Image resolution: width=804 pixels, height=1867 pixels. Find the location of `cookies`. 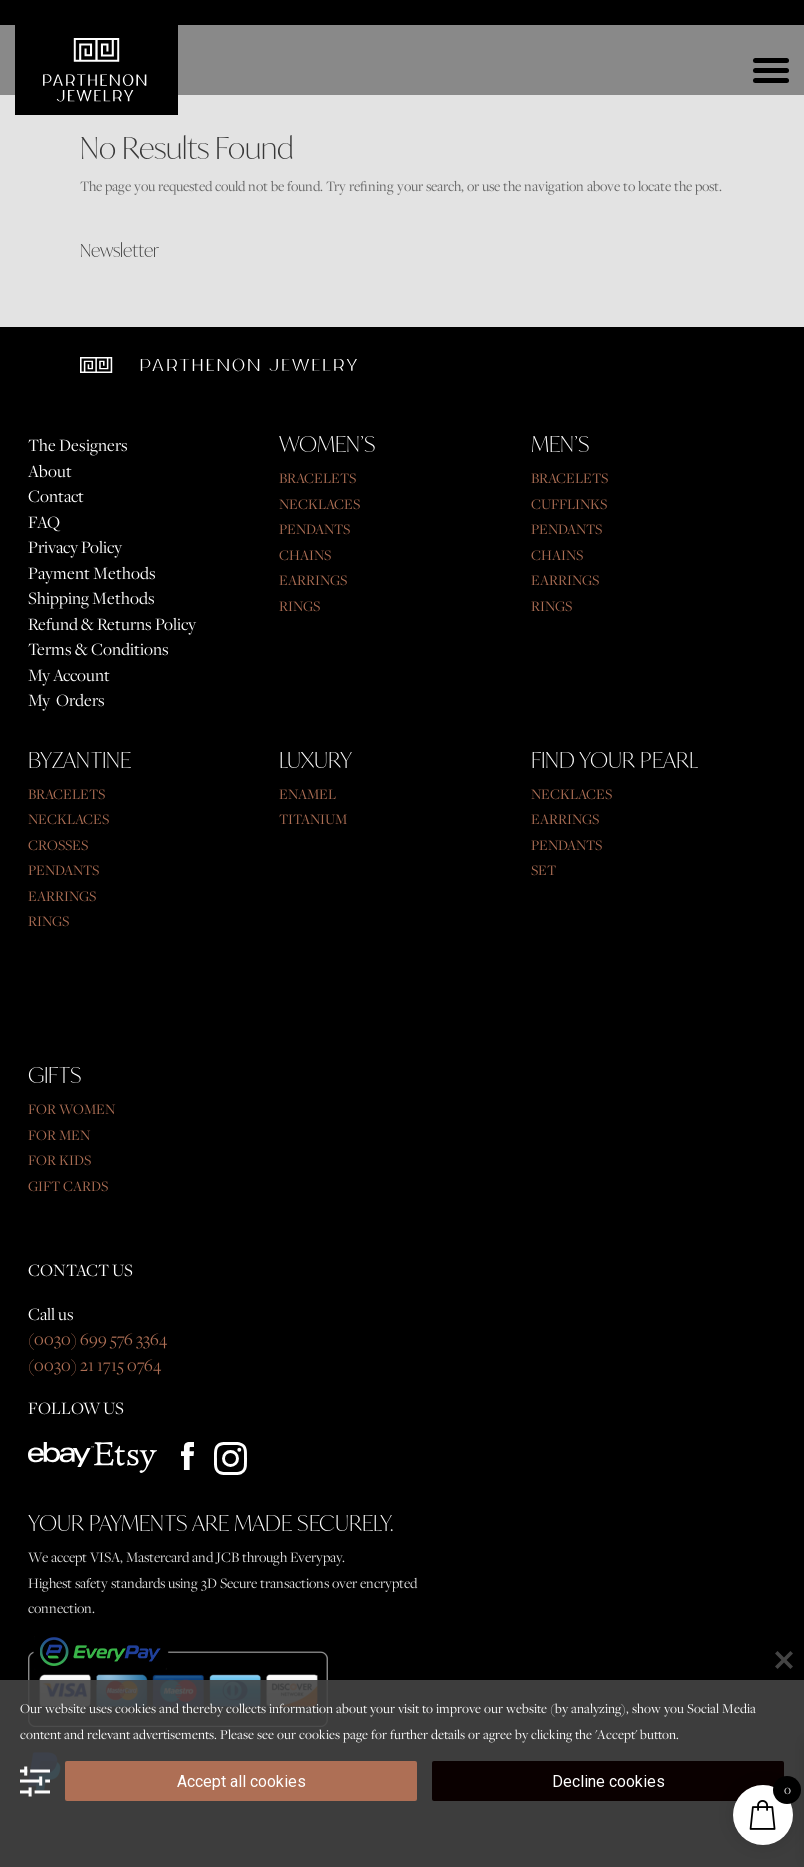

cookies is located at coordinates (319, 1734).